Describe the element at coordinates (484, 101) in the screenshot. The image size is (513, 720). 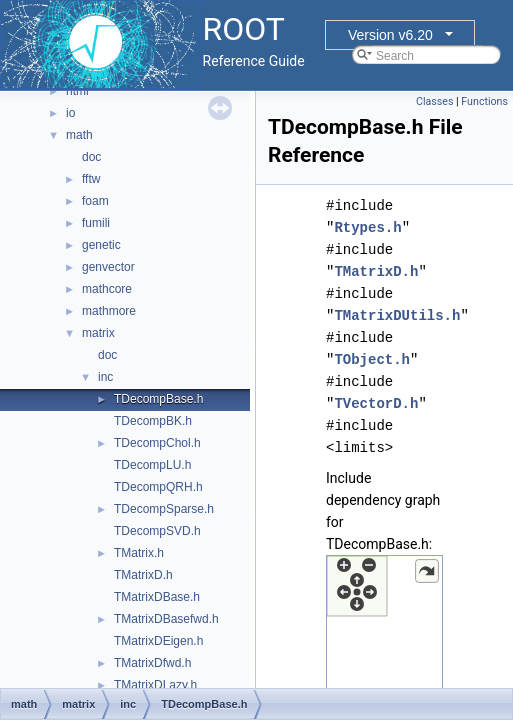
I see `Functions` at that location.